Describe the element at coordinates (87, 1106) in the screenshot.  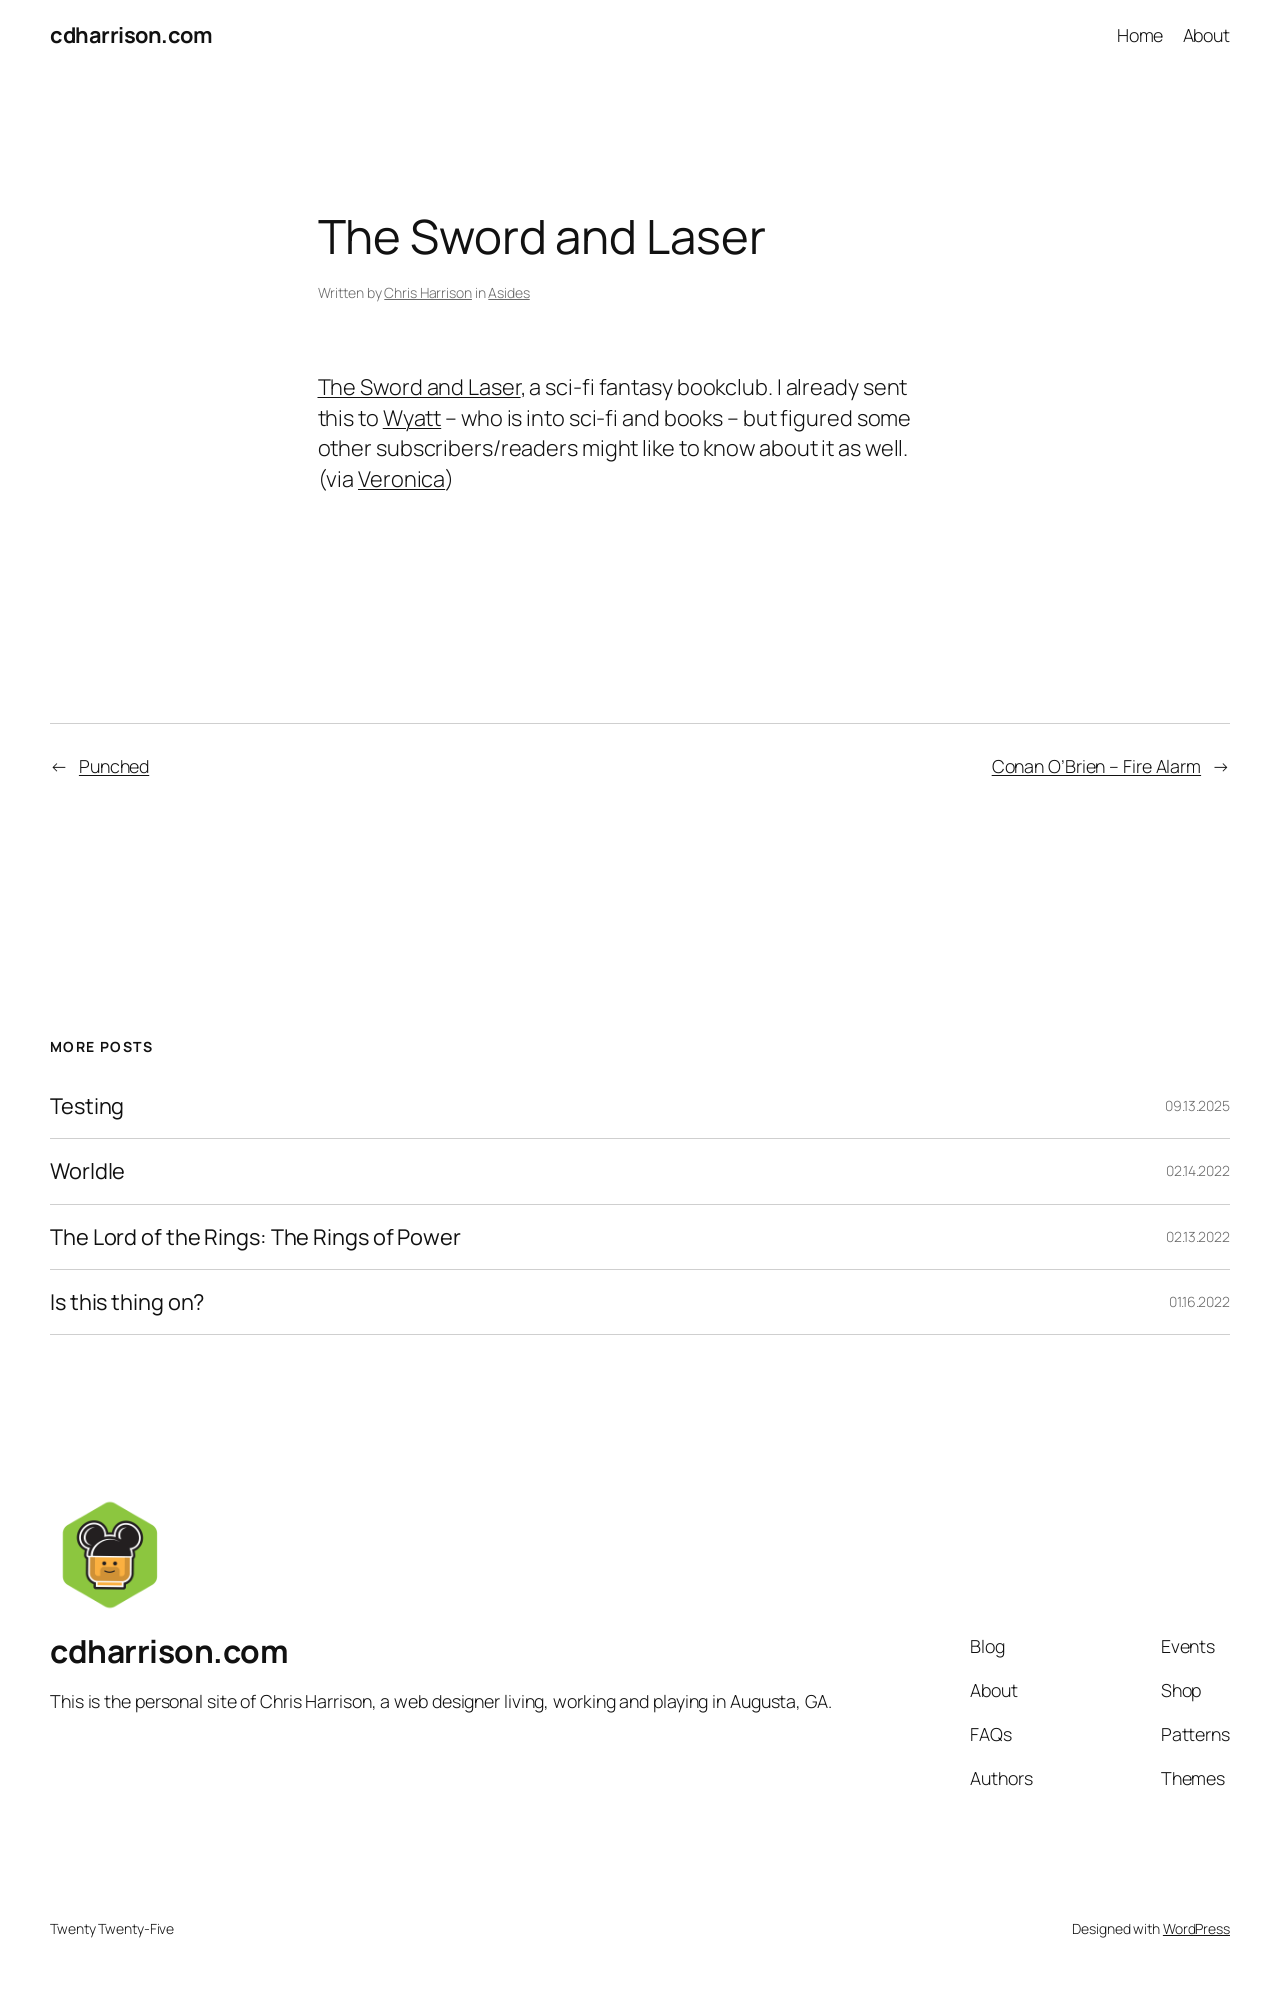
I see `Testing` at that location.